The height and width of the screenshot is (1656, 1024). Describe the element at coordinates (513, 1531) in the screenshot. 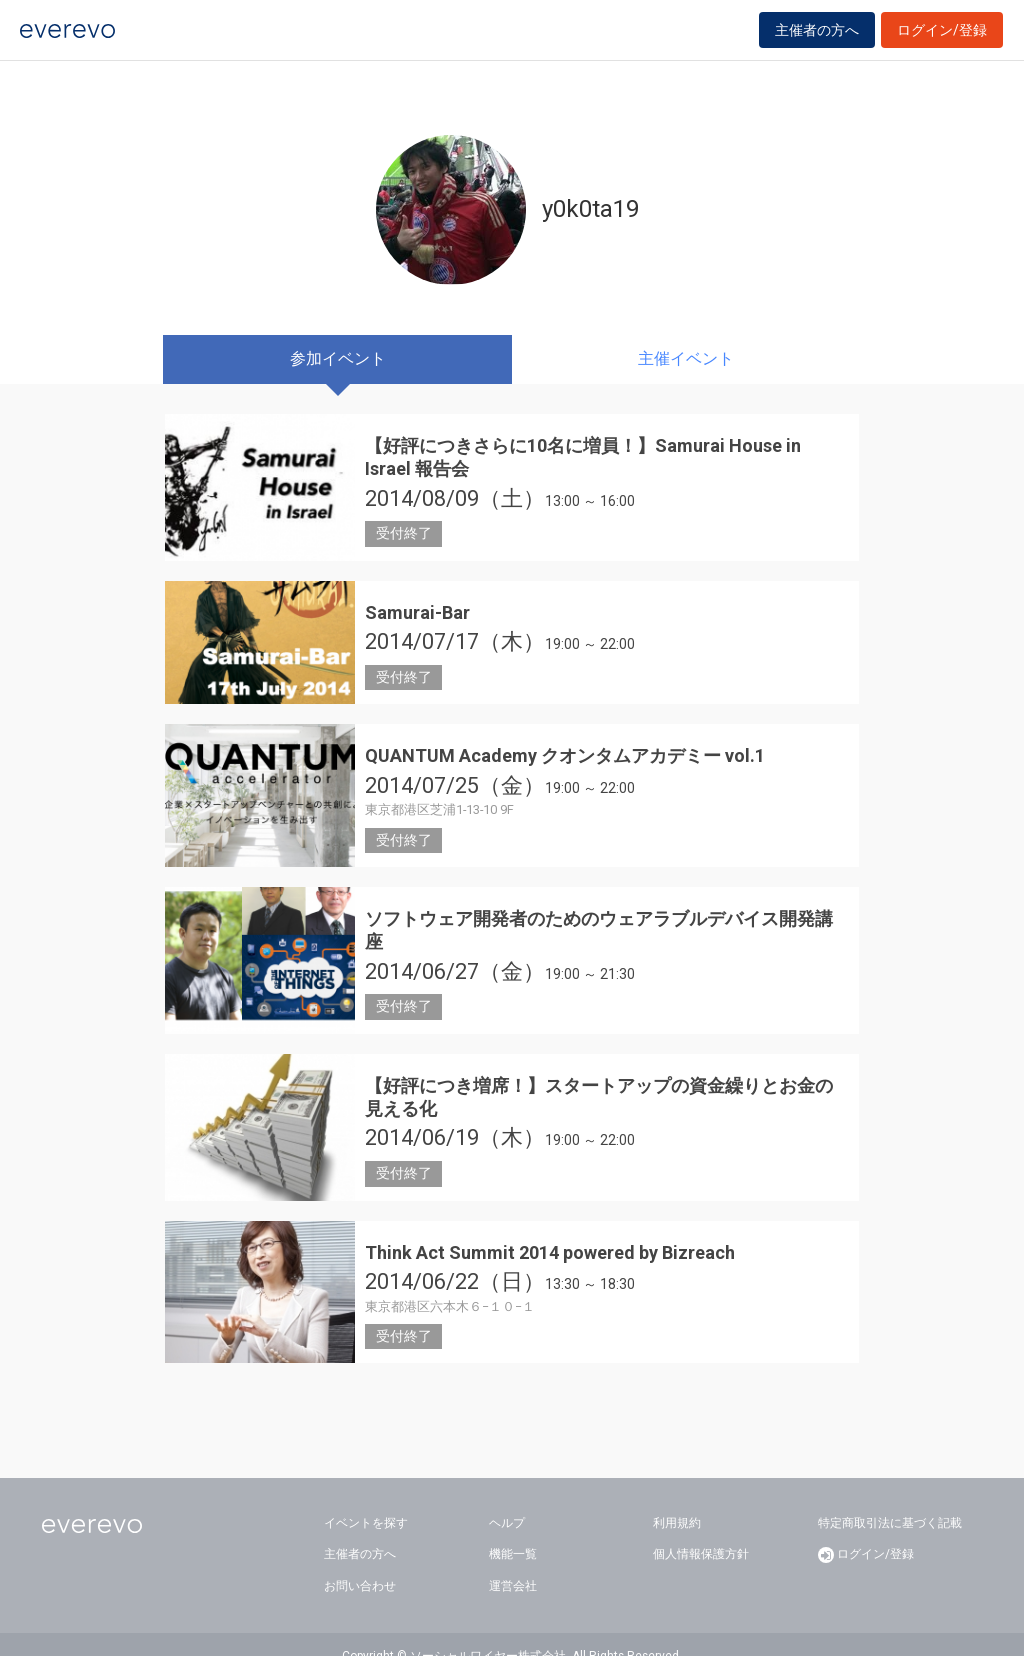

I see `機能一覧` at that location.